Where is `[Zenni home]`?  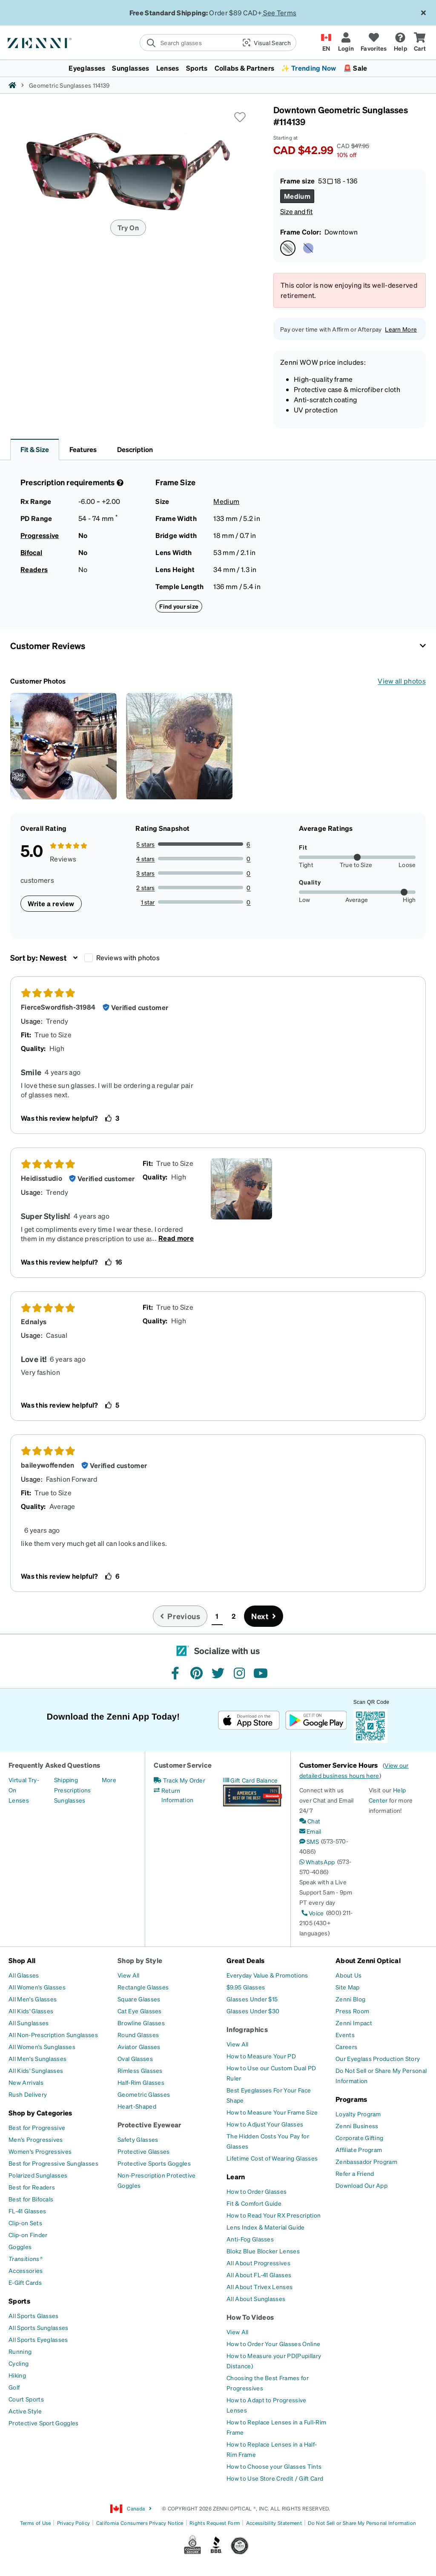
[Zenni home] is located at coordinates (12, 85).